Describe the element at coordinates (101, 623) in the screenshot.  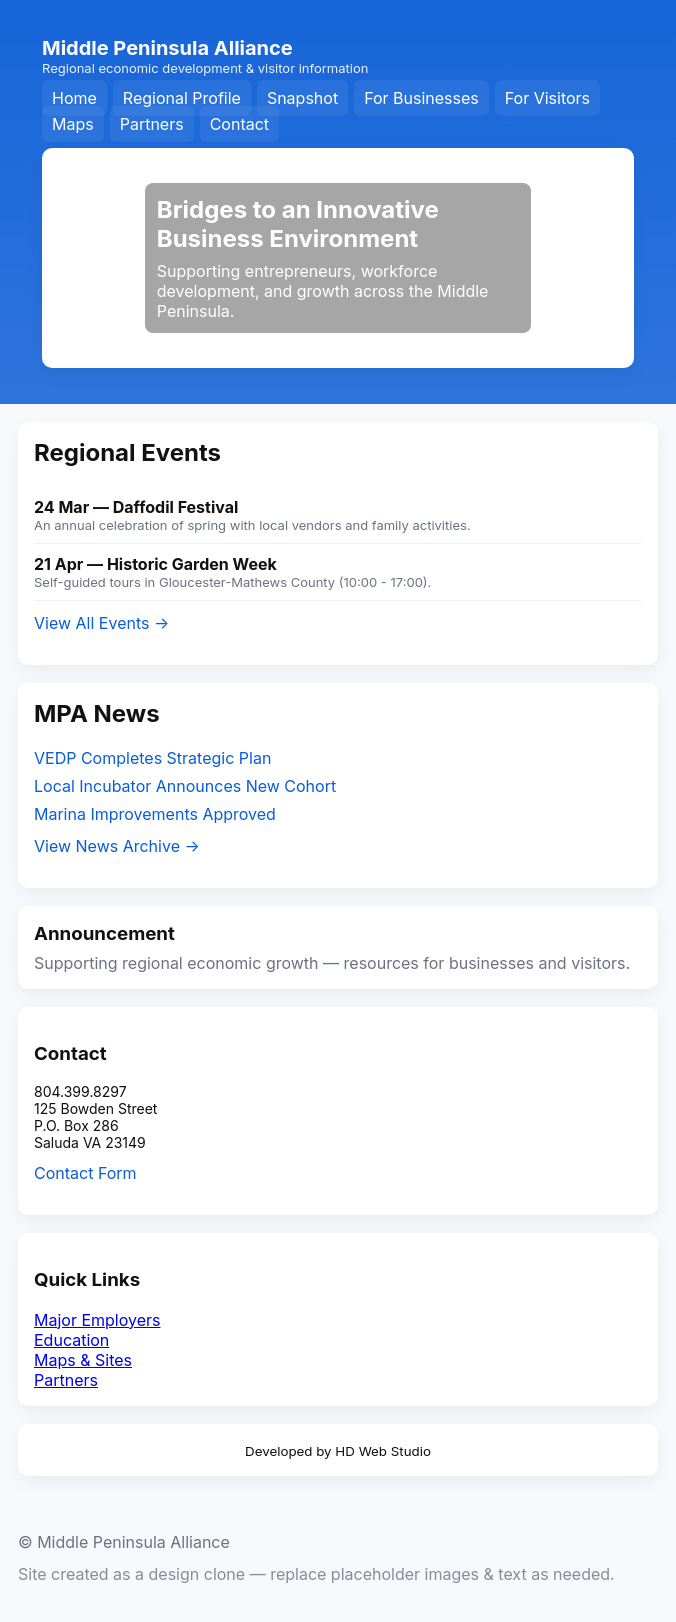
I see `View All Events →` at that location.